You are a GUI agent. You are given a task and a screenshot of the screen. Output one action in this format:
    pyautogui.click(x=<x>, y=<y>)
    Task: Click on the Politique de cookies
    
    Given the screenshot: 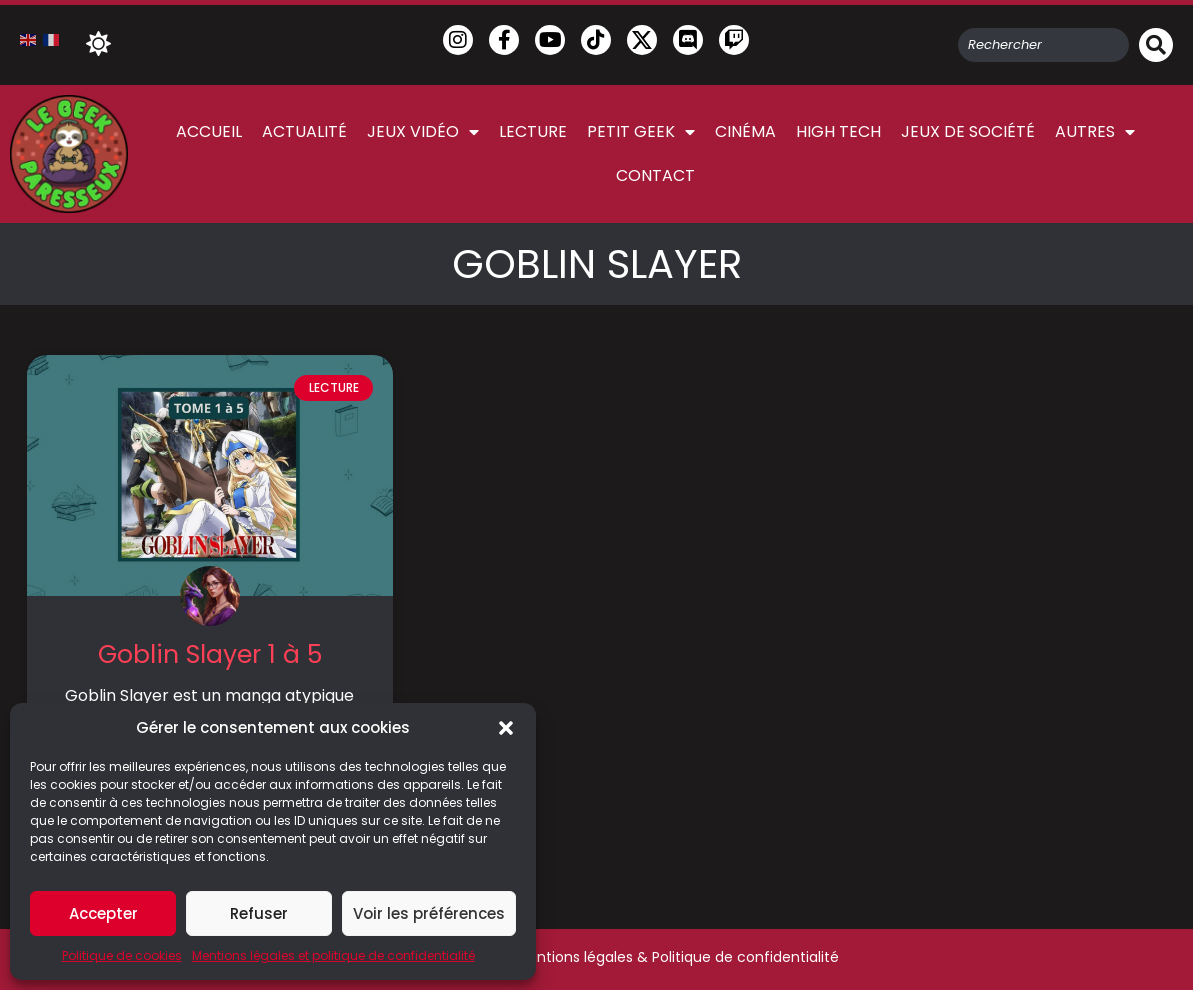 What is the action you would take?
    pyautogui.click(x=122, y=955)
    